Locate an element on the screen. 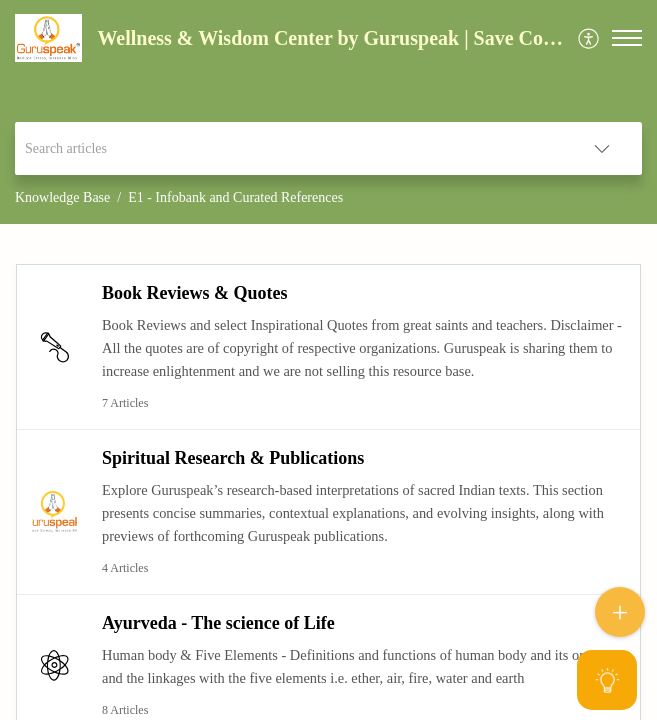 Image resolution: width=657 pixels, height=720 pixels. [button] is located at coordinates (589, 38).